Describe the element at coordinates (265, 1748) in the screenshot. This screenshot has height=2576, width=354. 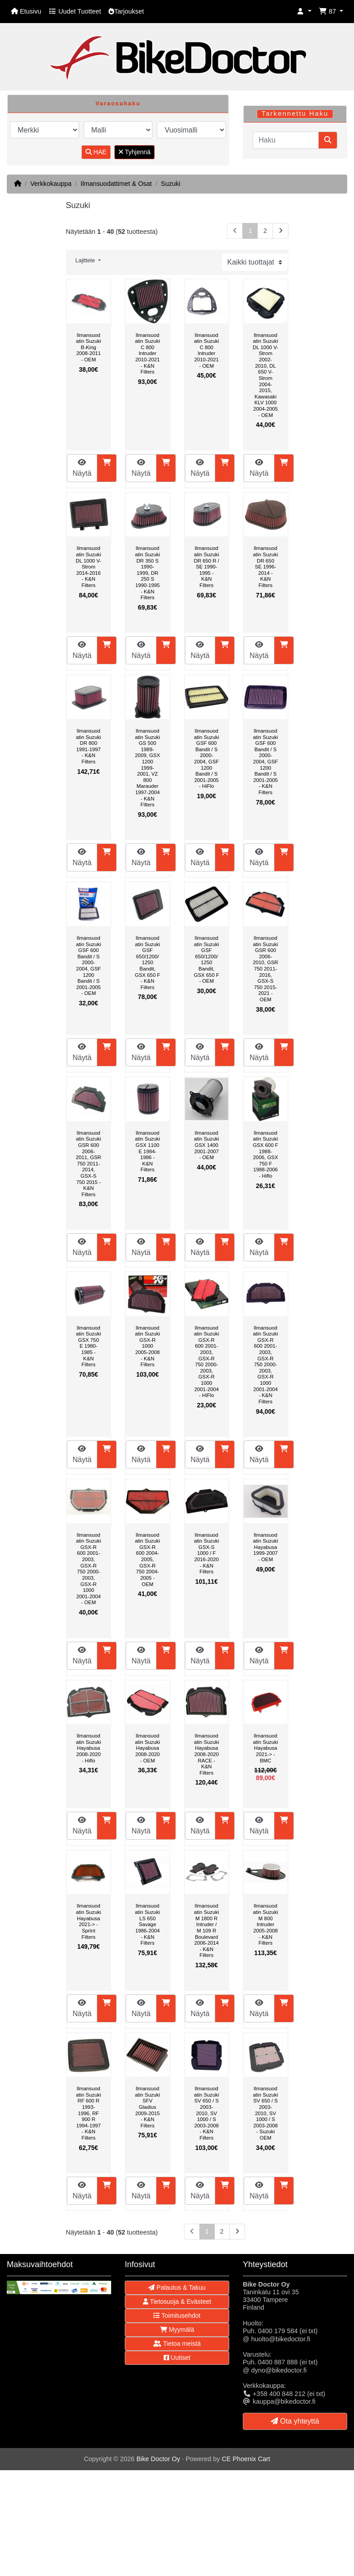
I see `Ilmansuodatin Suzuki Hayabusa 2021-> - BMC` at that location.